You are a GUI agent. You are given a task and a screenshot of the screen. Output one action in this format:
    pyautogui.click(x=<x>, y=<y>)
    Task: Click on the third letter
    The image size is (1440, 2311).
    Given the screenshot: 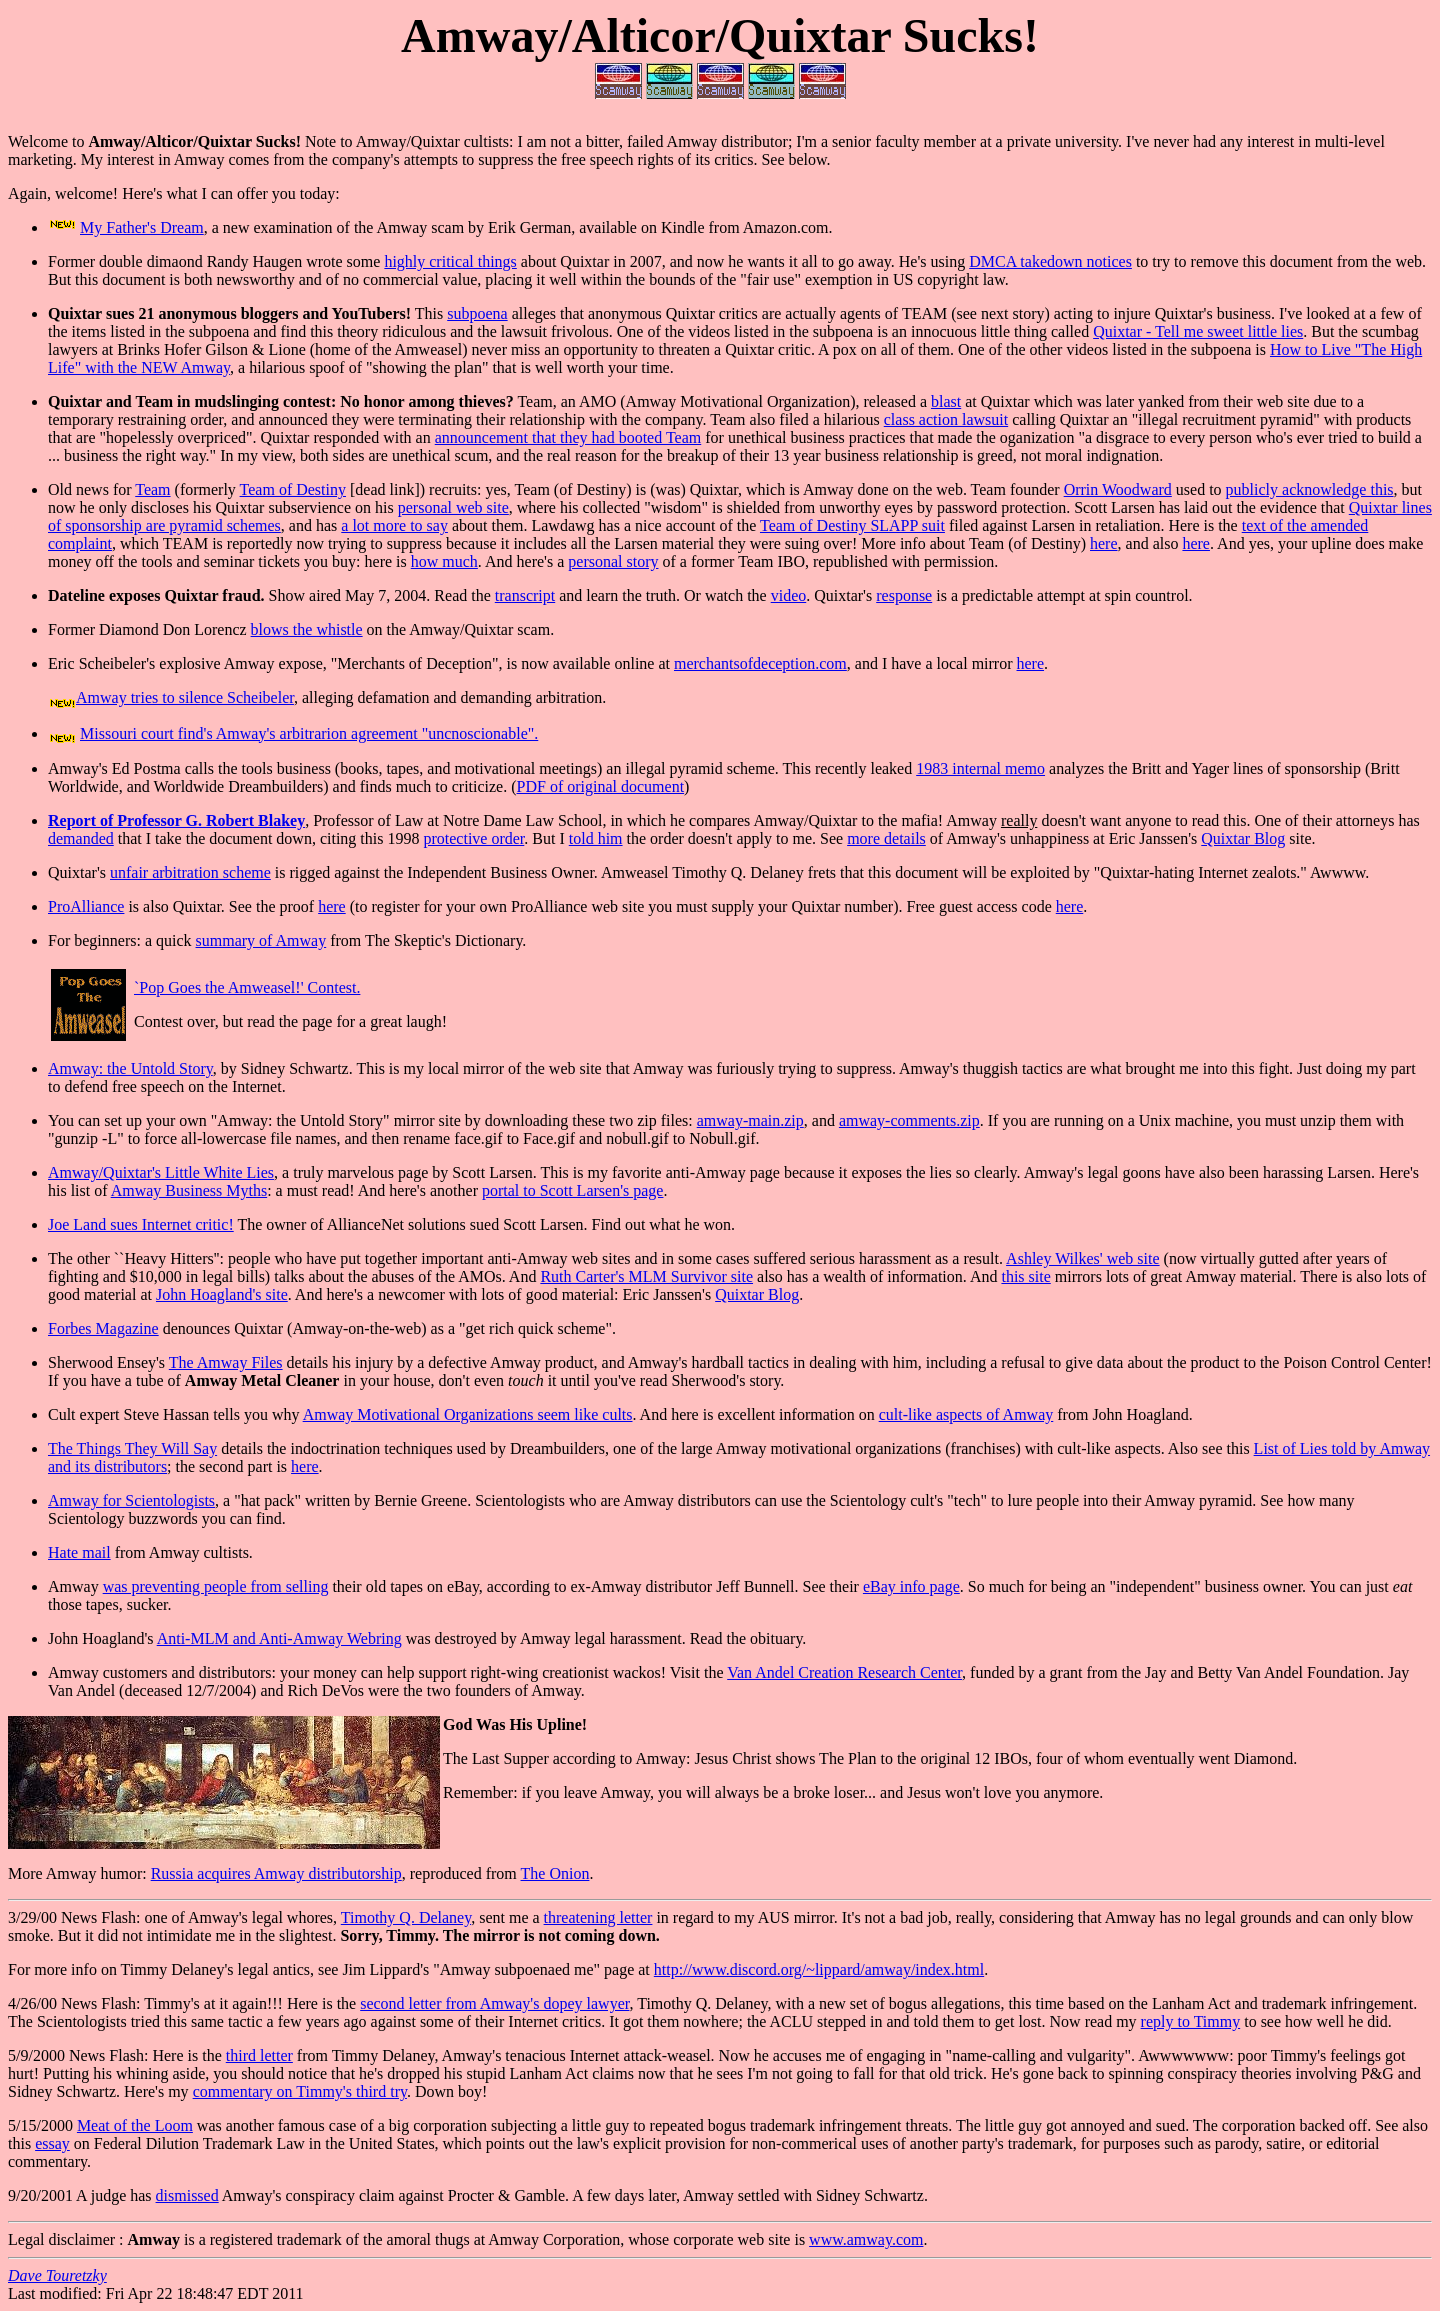 What is the action you would take?
    pyautogui.click(x=259, y=2055)
    